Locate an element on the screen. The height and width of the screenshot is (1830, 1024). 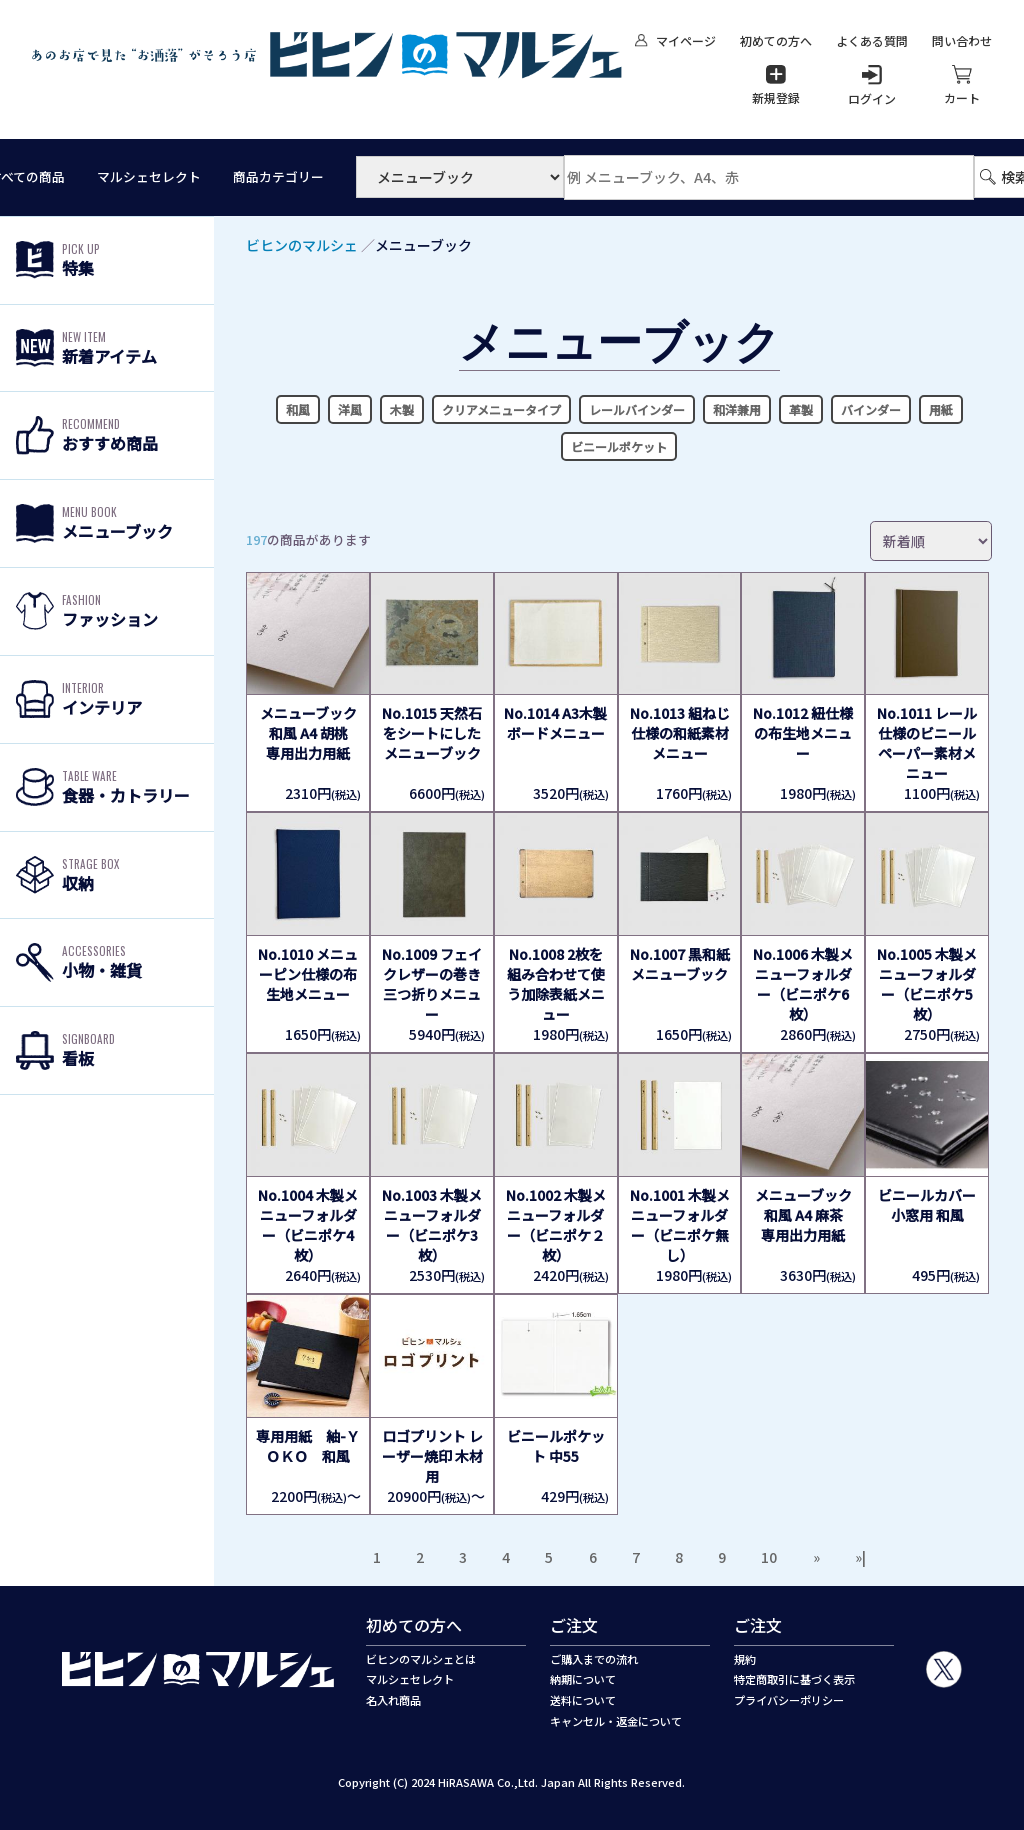
マルシェセレクト is located at coordinates (149, 177).